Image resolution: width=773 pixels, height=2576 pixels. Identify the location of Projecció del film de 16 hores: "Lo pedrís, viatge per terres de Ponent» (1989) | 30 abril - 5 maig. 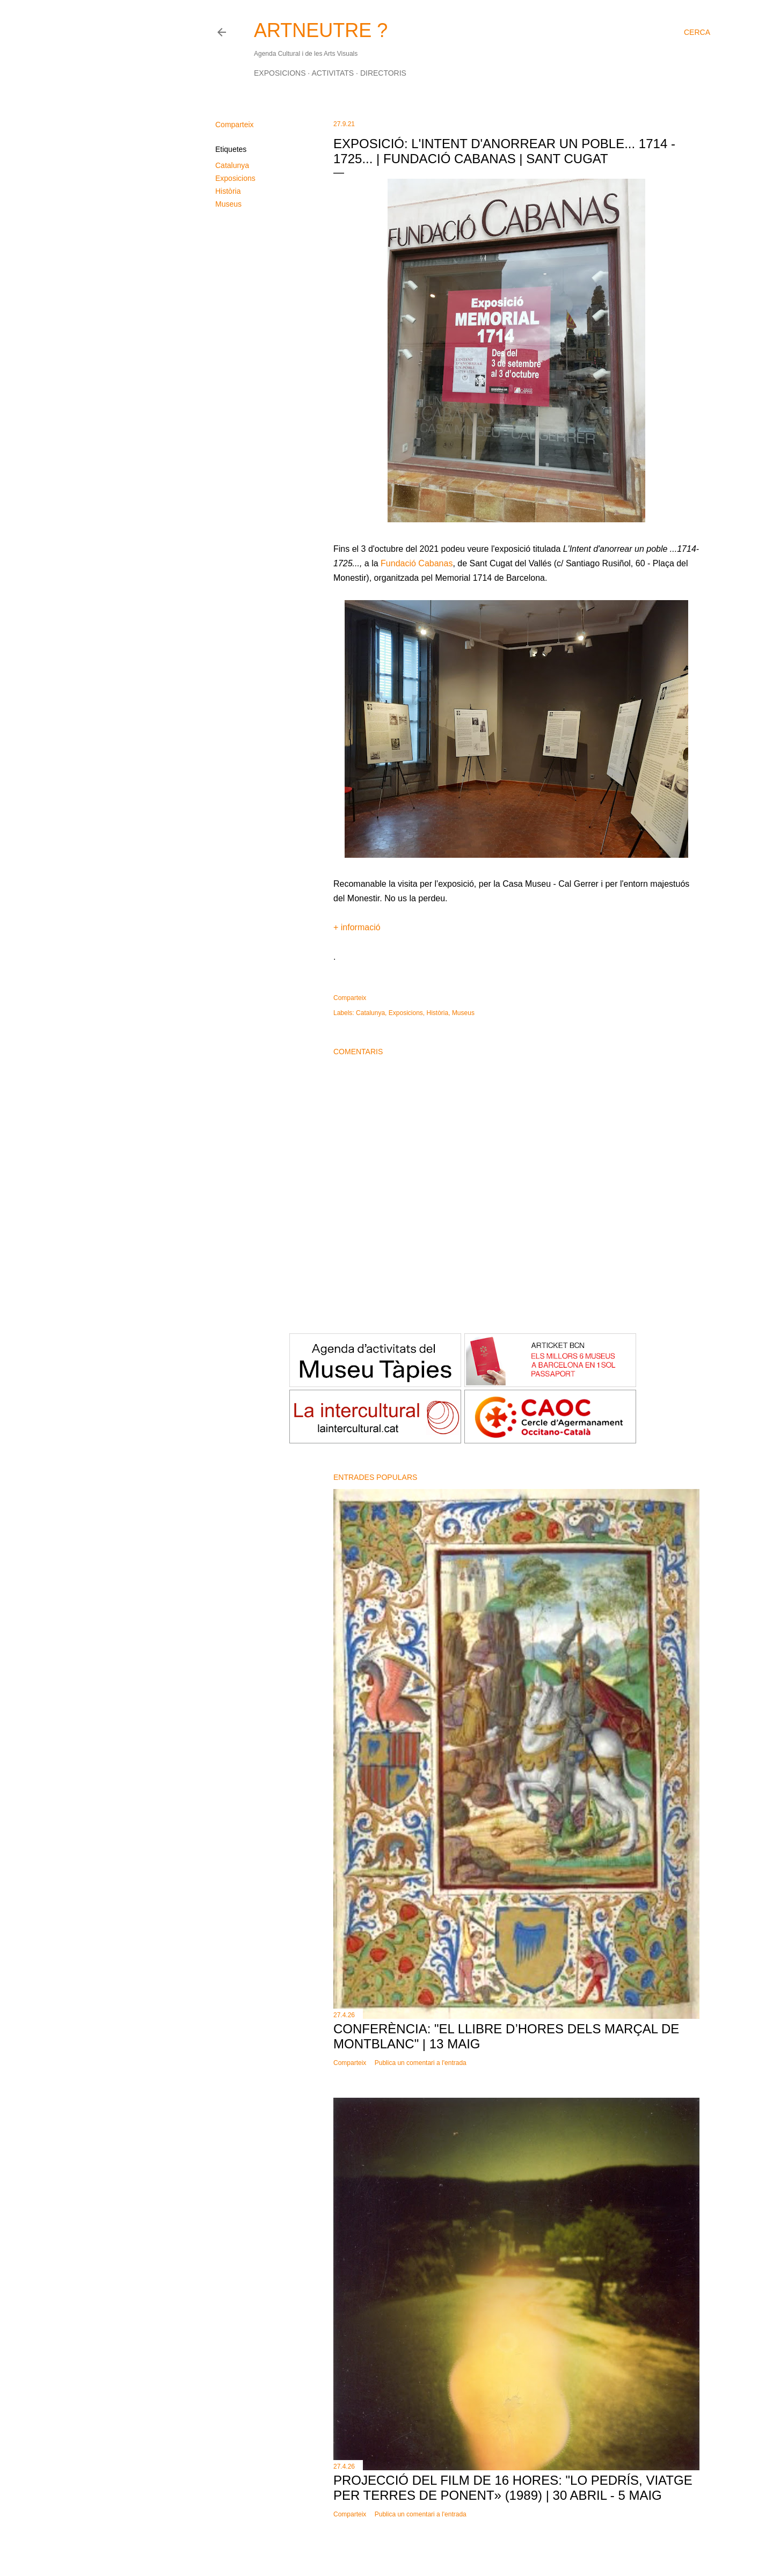
(512, 2487).